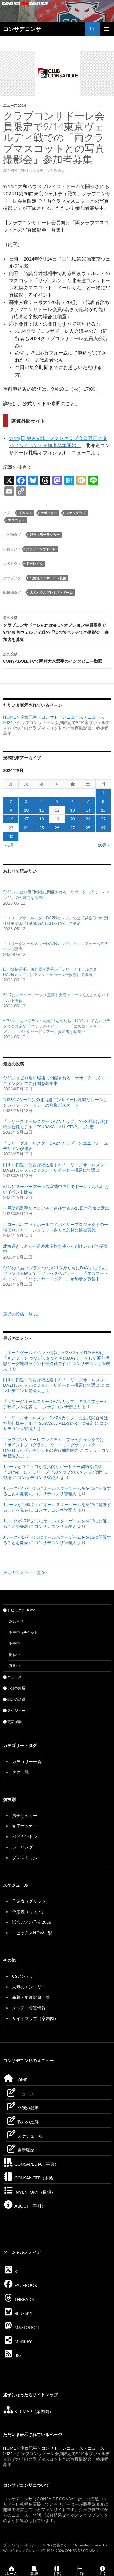 This screenshot has width=114, height=2576. I want to click on « 8月, so click(9, 845).